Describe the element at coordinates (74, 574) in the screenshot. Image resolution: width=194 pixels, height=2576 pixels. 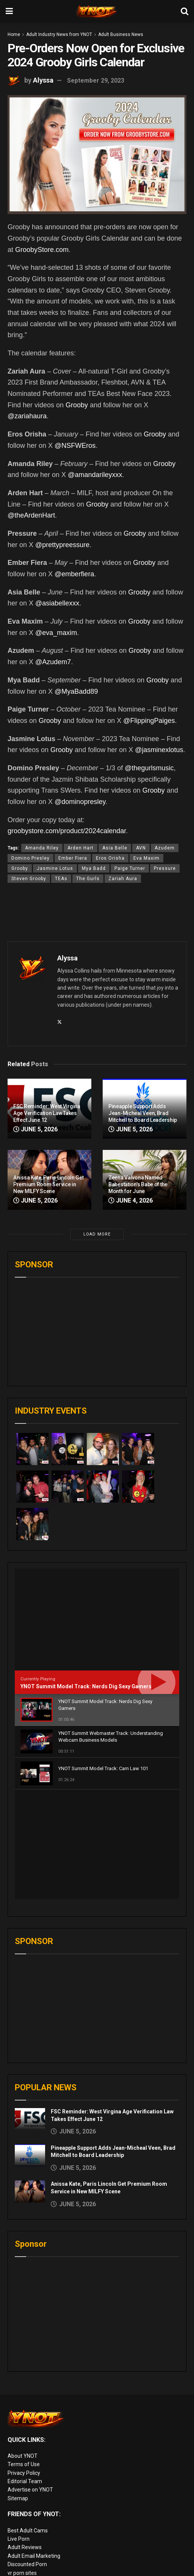
I see `@emberfiera` at that location.